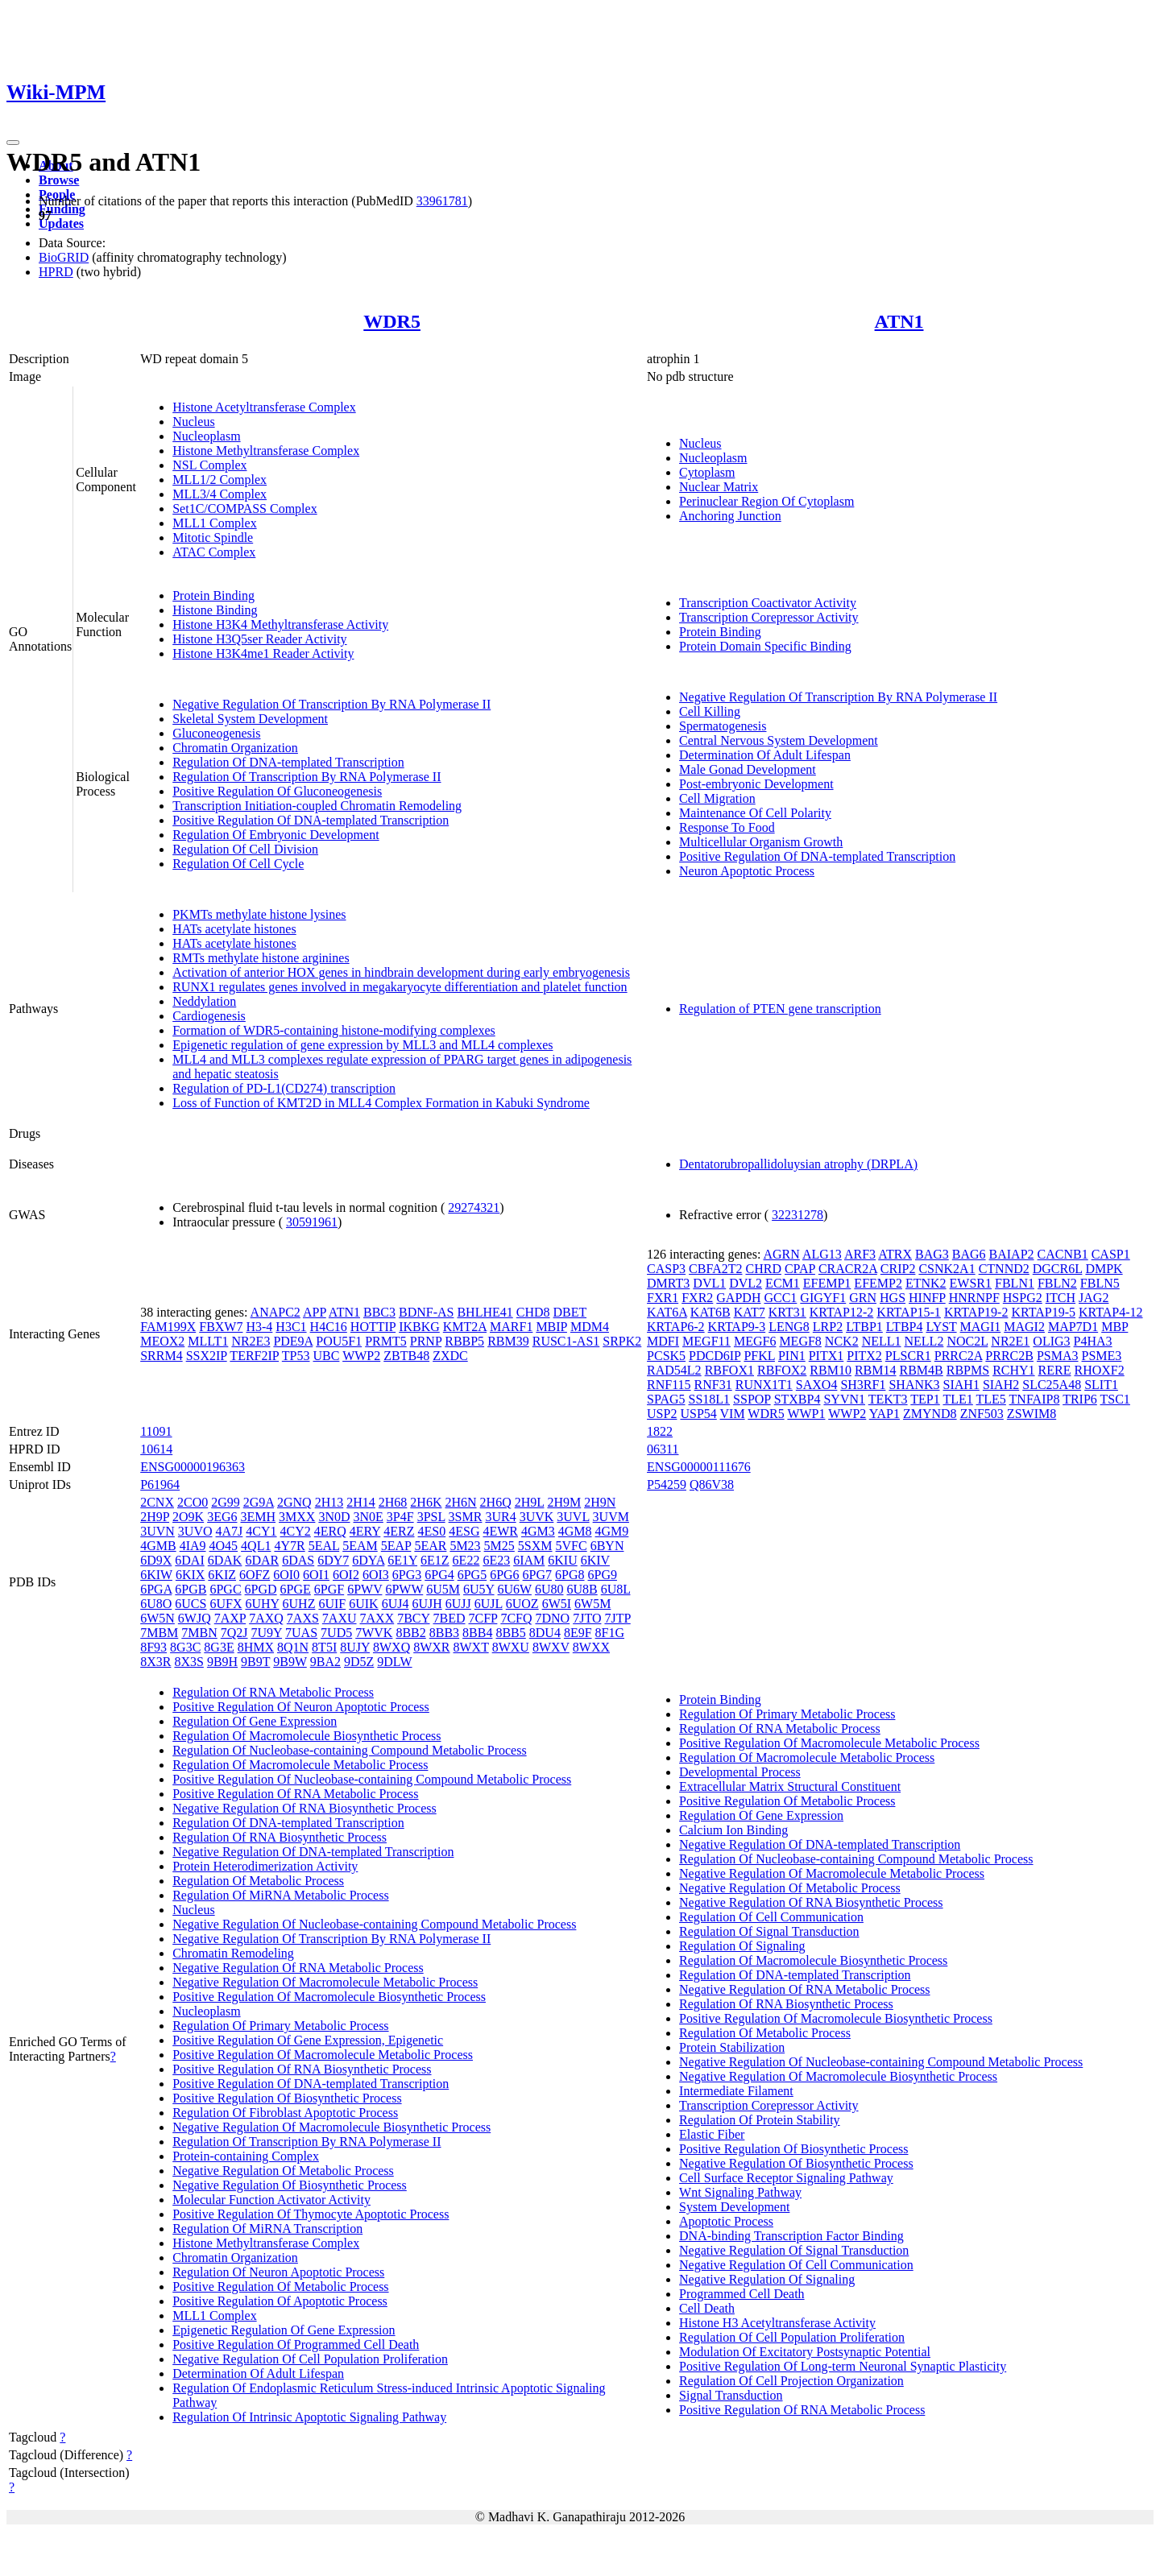  I want to click on MEOX2, so click(162, 1341).